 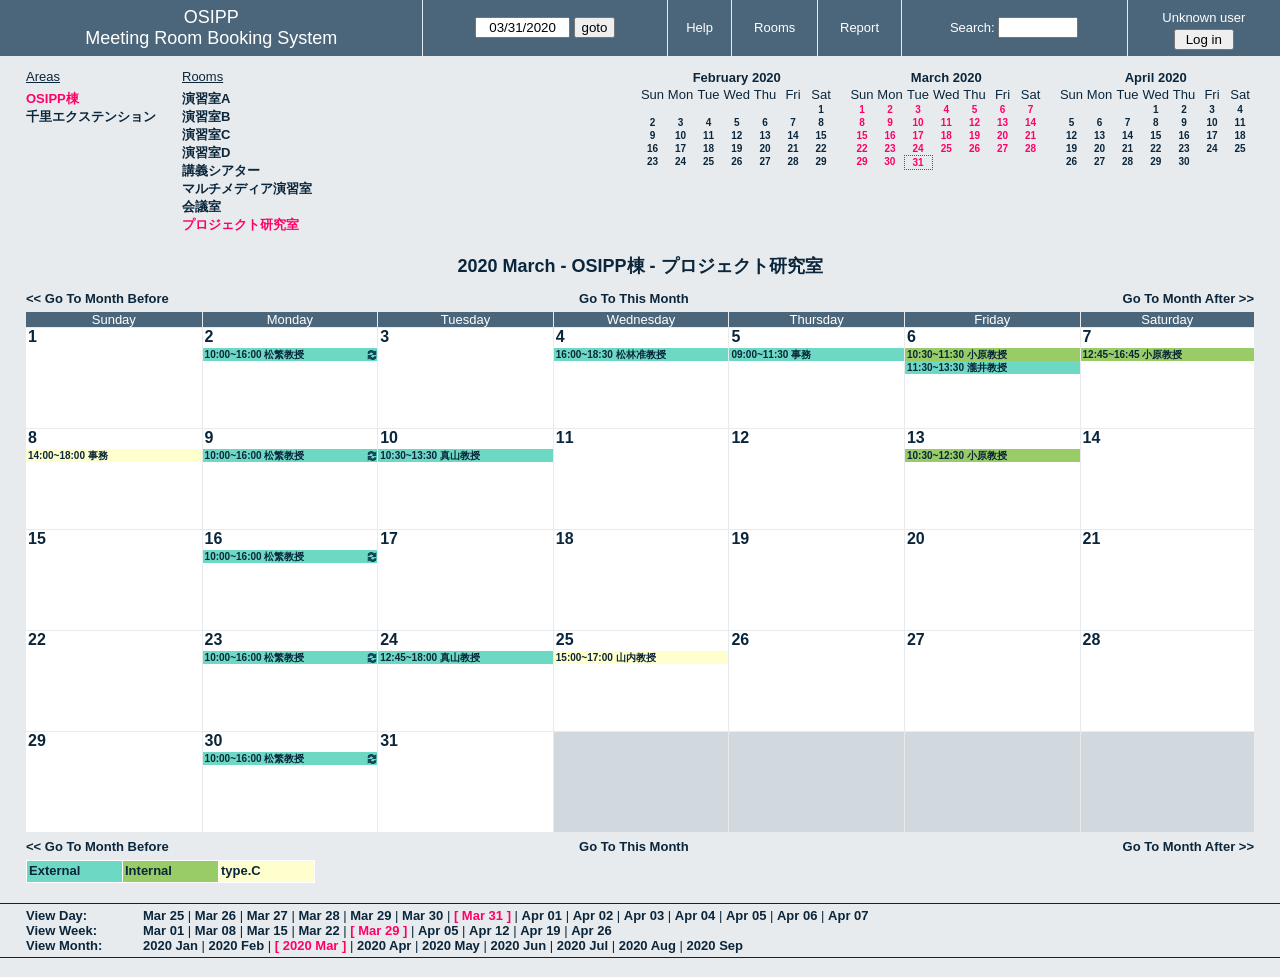 I want to click on Apr 12, so click(x=489, y=930).